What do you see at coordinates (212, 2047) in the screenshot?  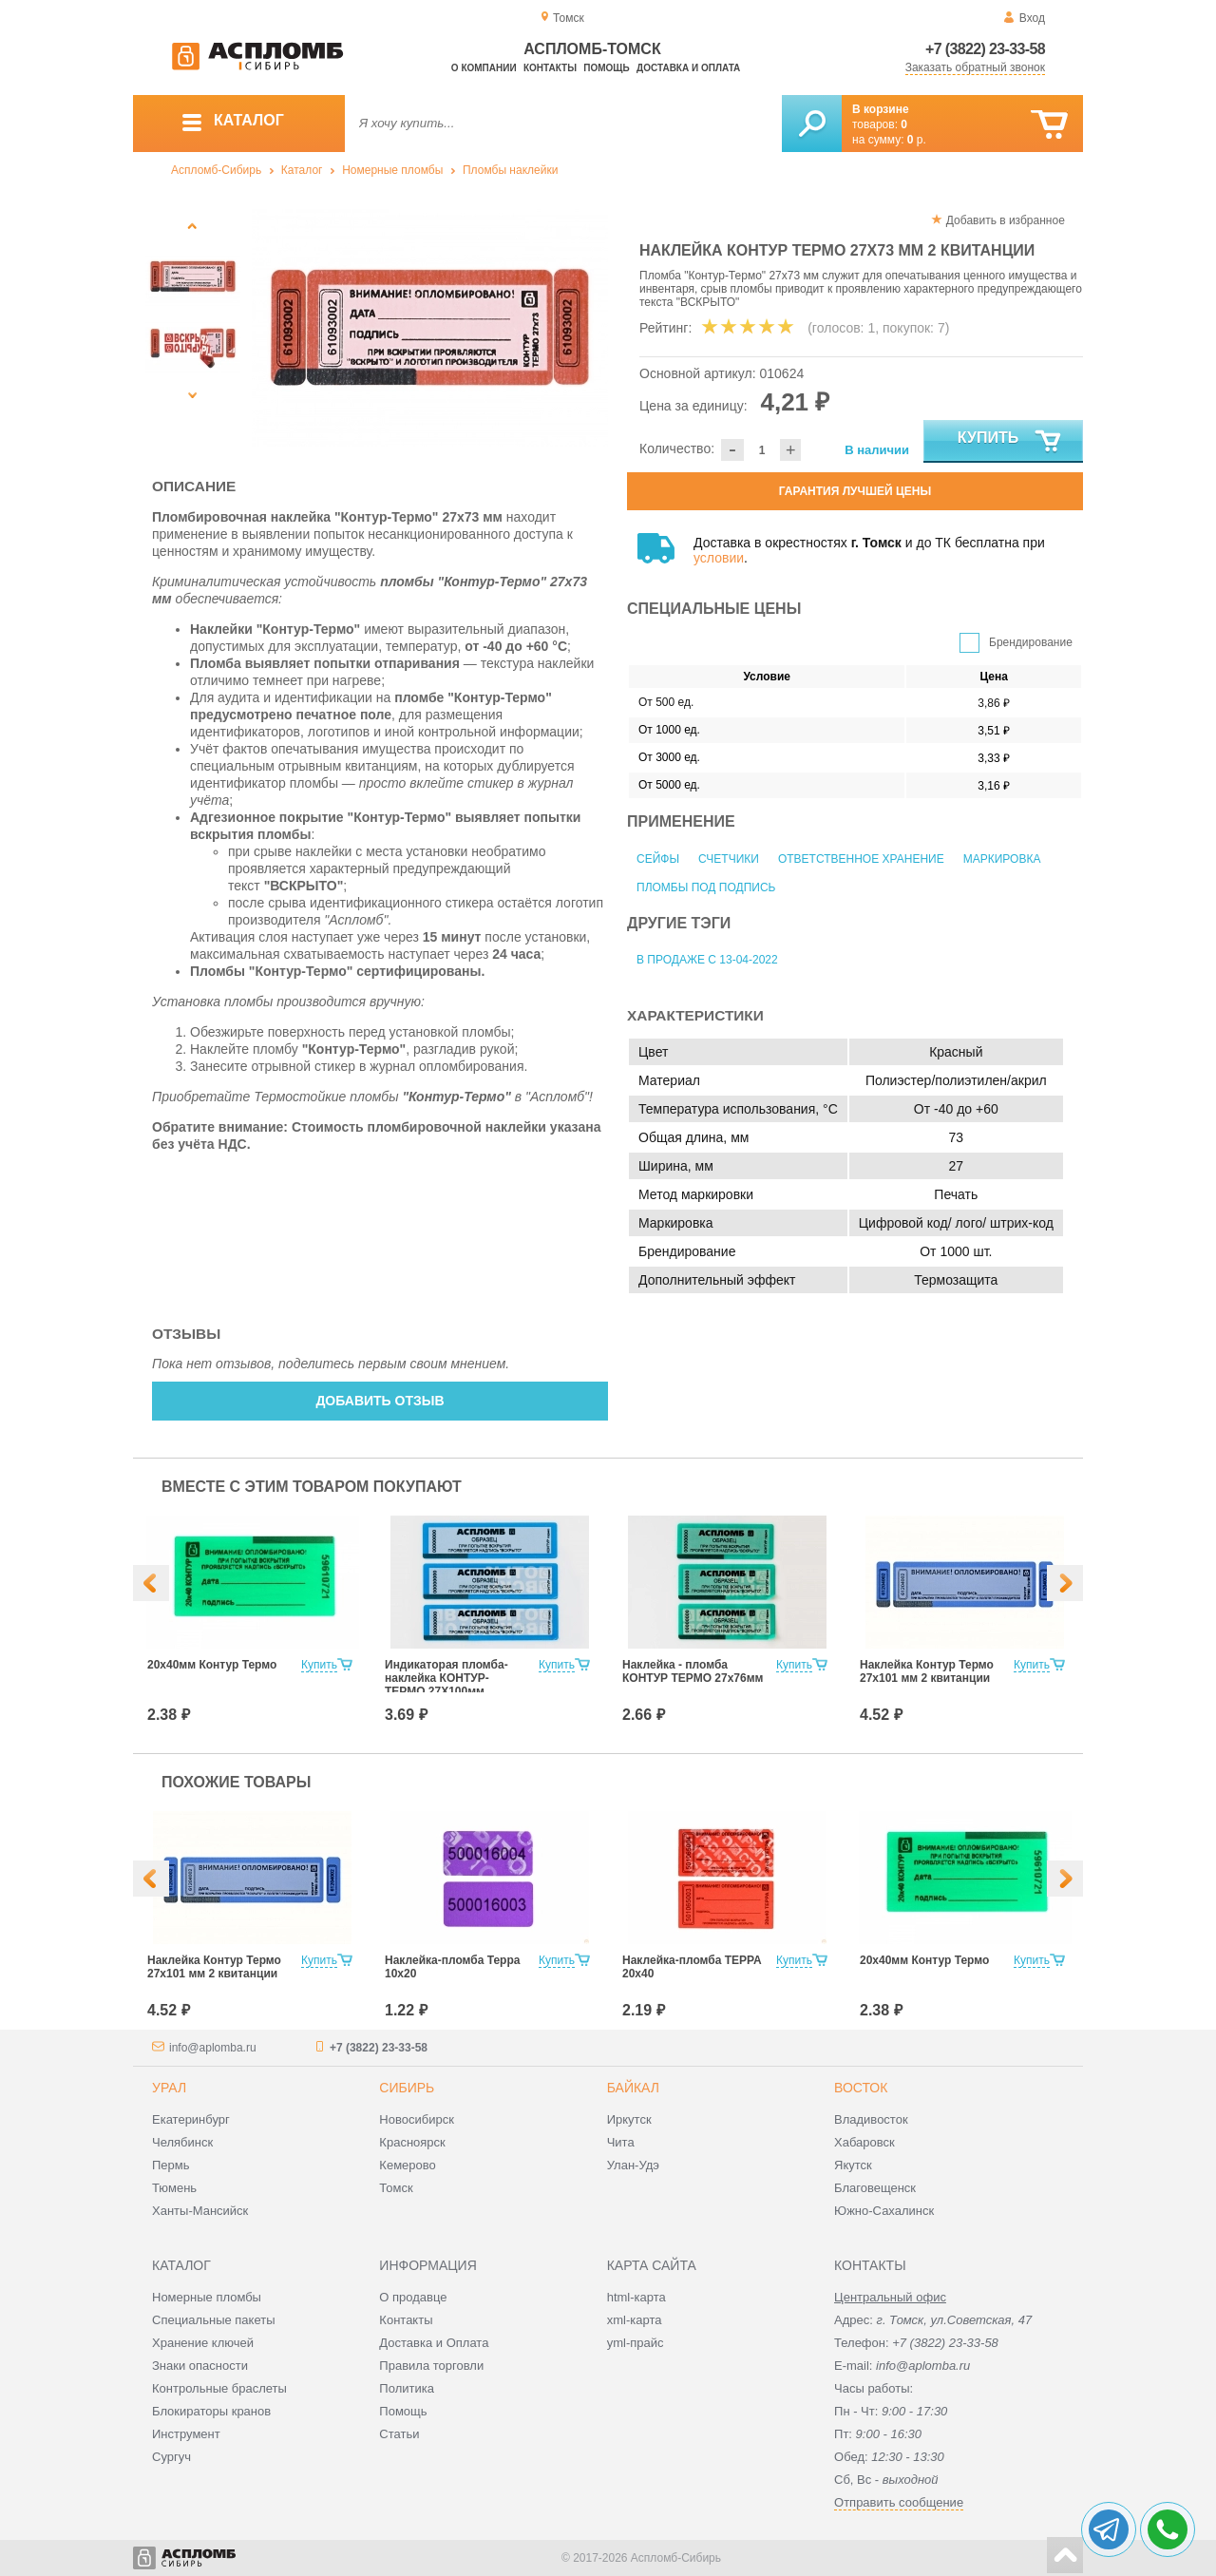 I see `info@aplomba.ru` at bounding box center [212, 2047].